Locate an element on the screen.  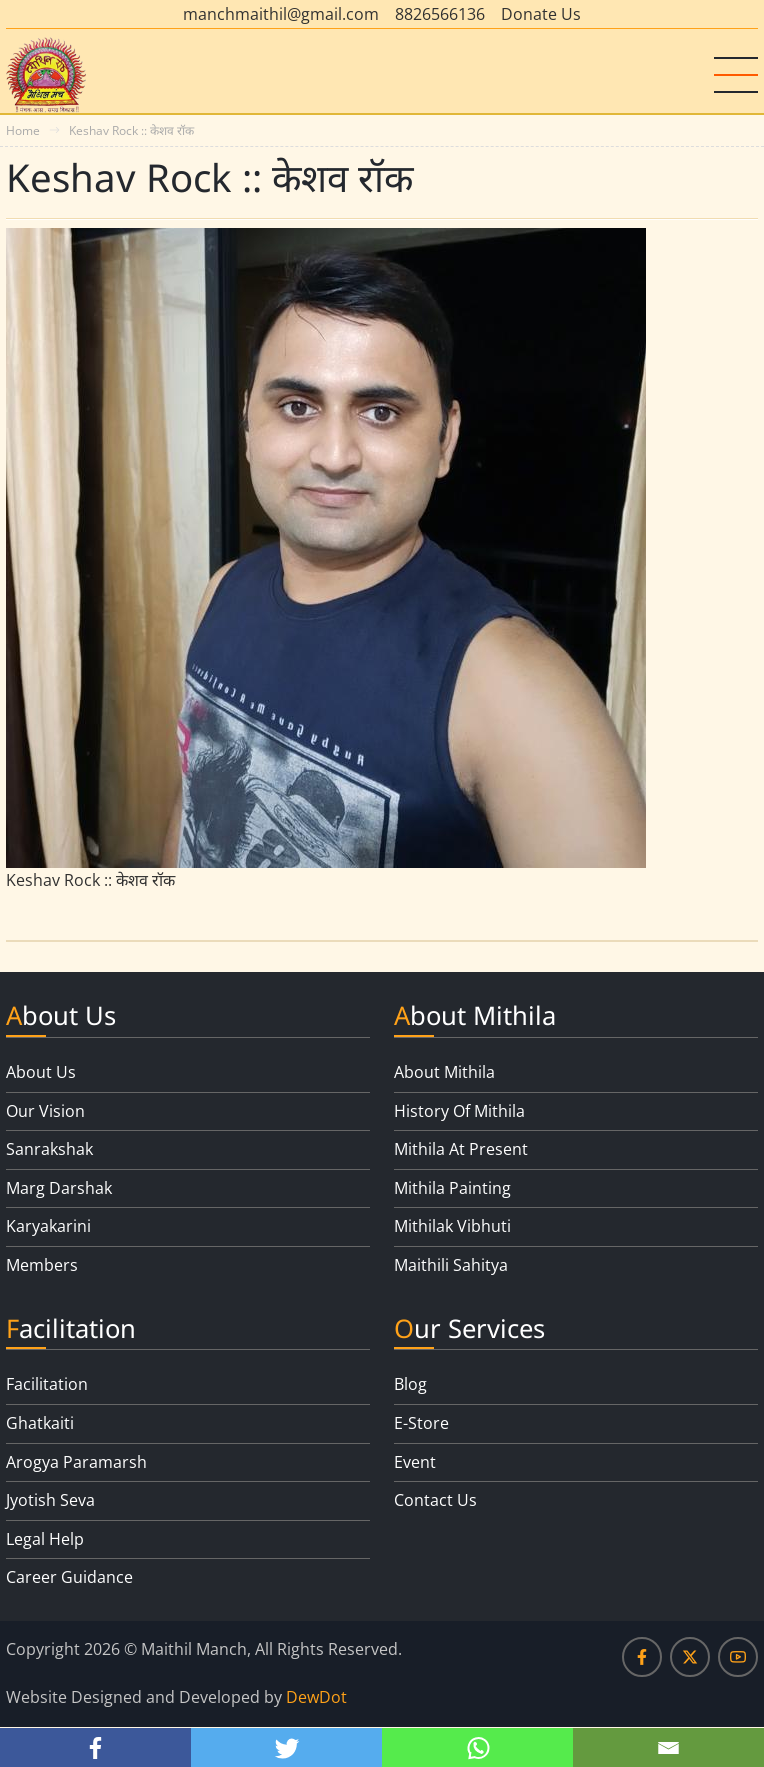
Arogya Paramarsh is located at coordinates (76, 1462).